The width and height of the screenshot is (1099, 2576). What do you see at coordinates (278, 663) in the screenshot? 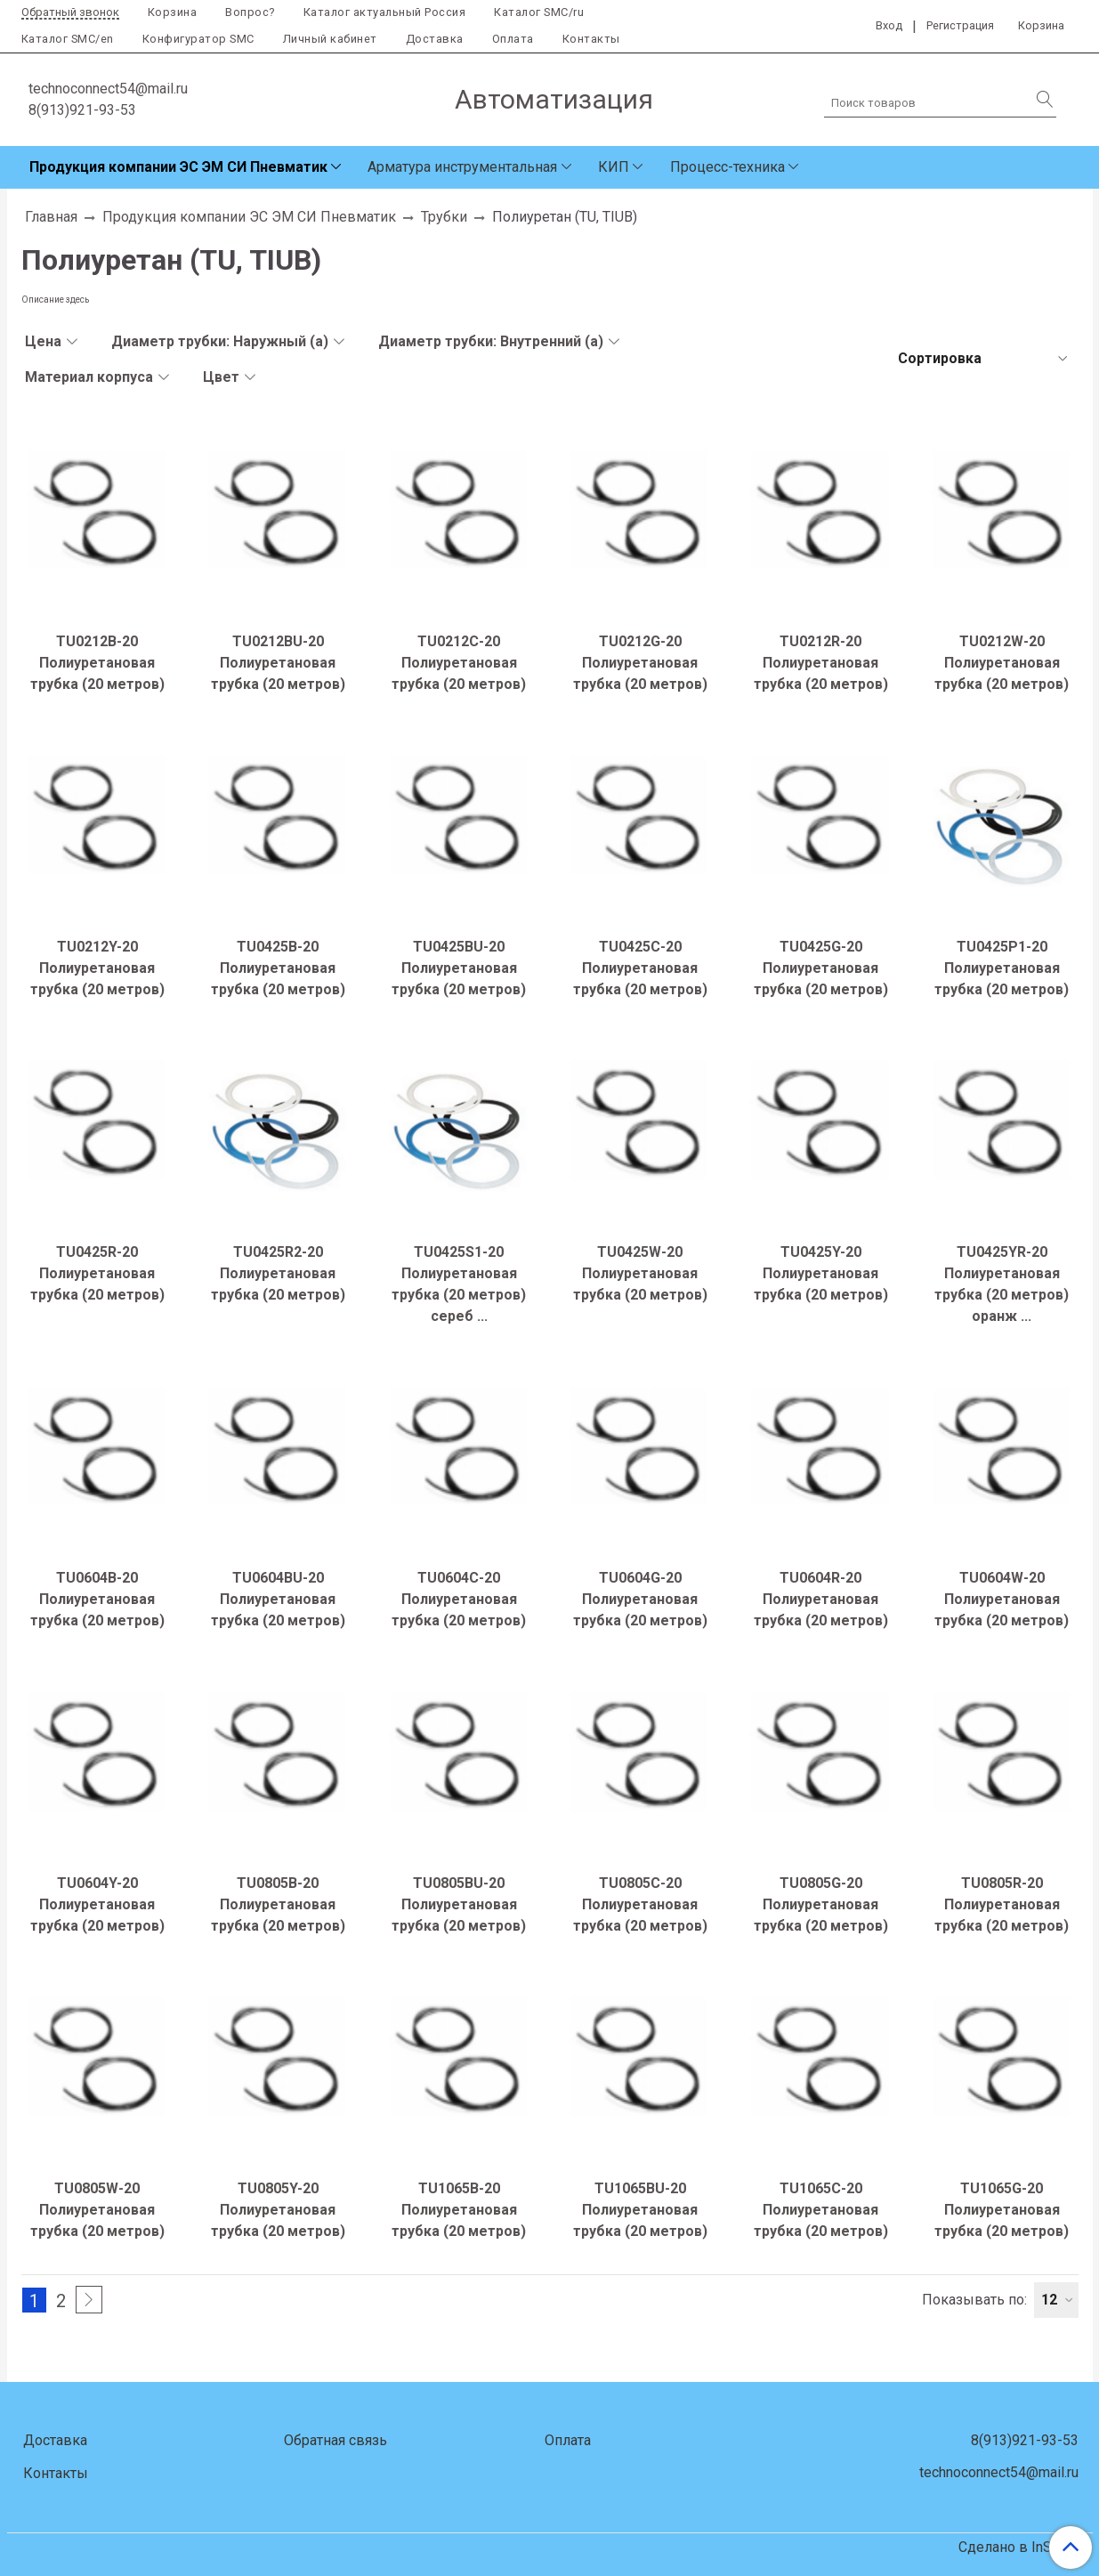
I see `TU0212BU-20 Полиуретановая трубка (20 метров)` at bounding box center [278, 663].